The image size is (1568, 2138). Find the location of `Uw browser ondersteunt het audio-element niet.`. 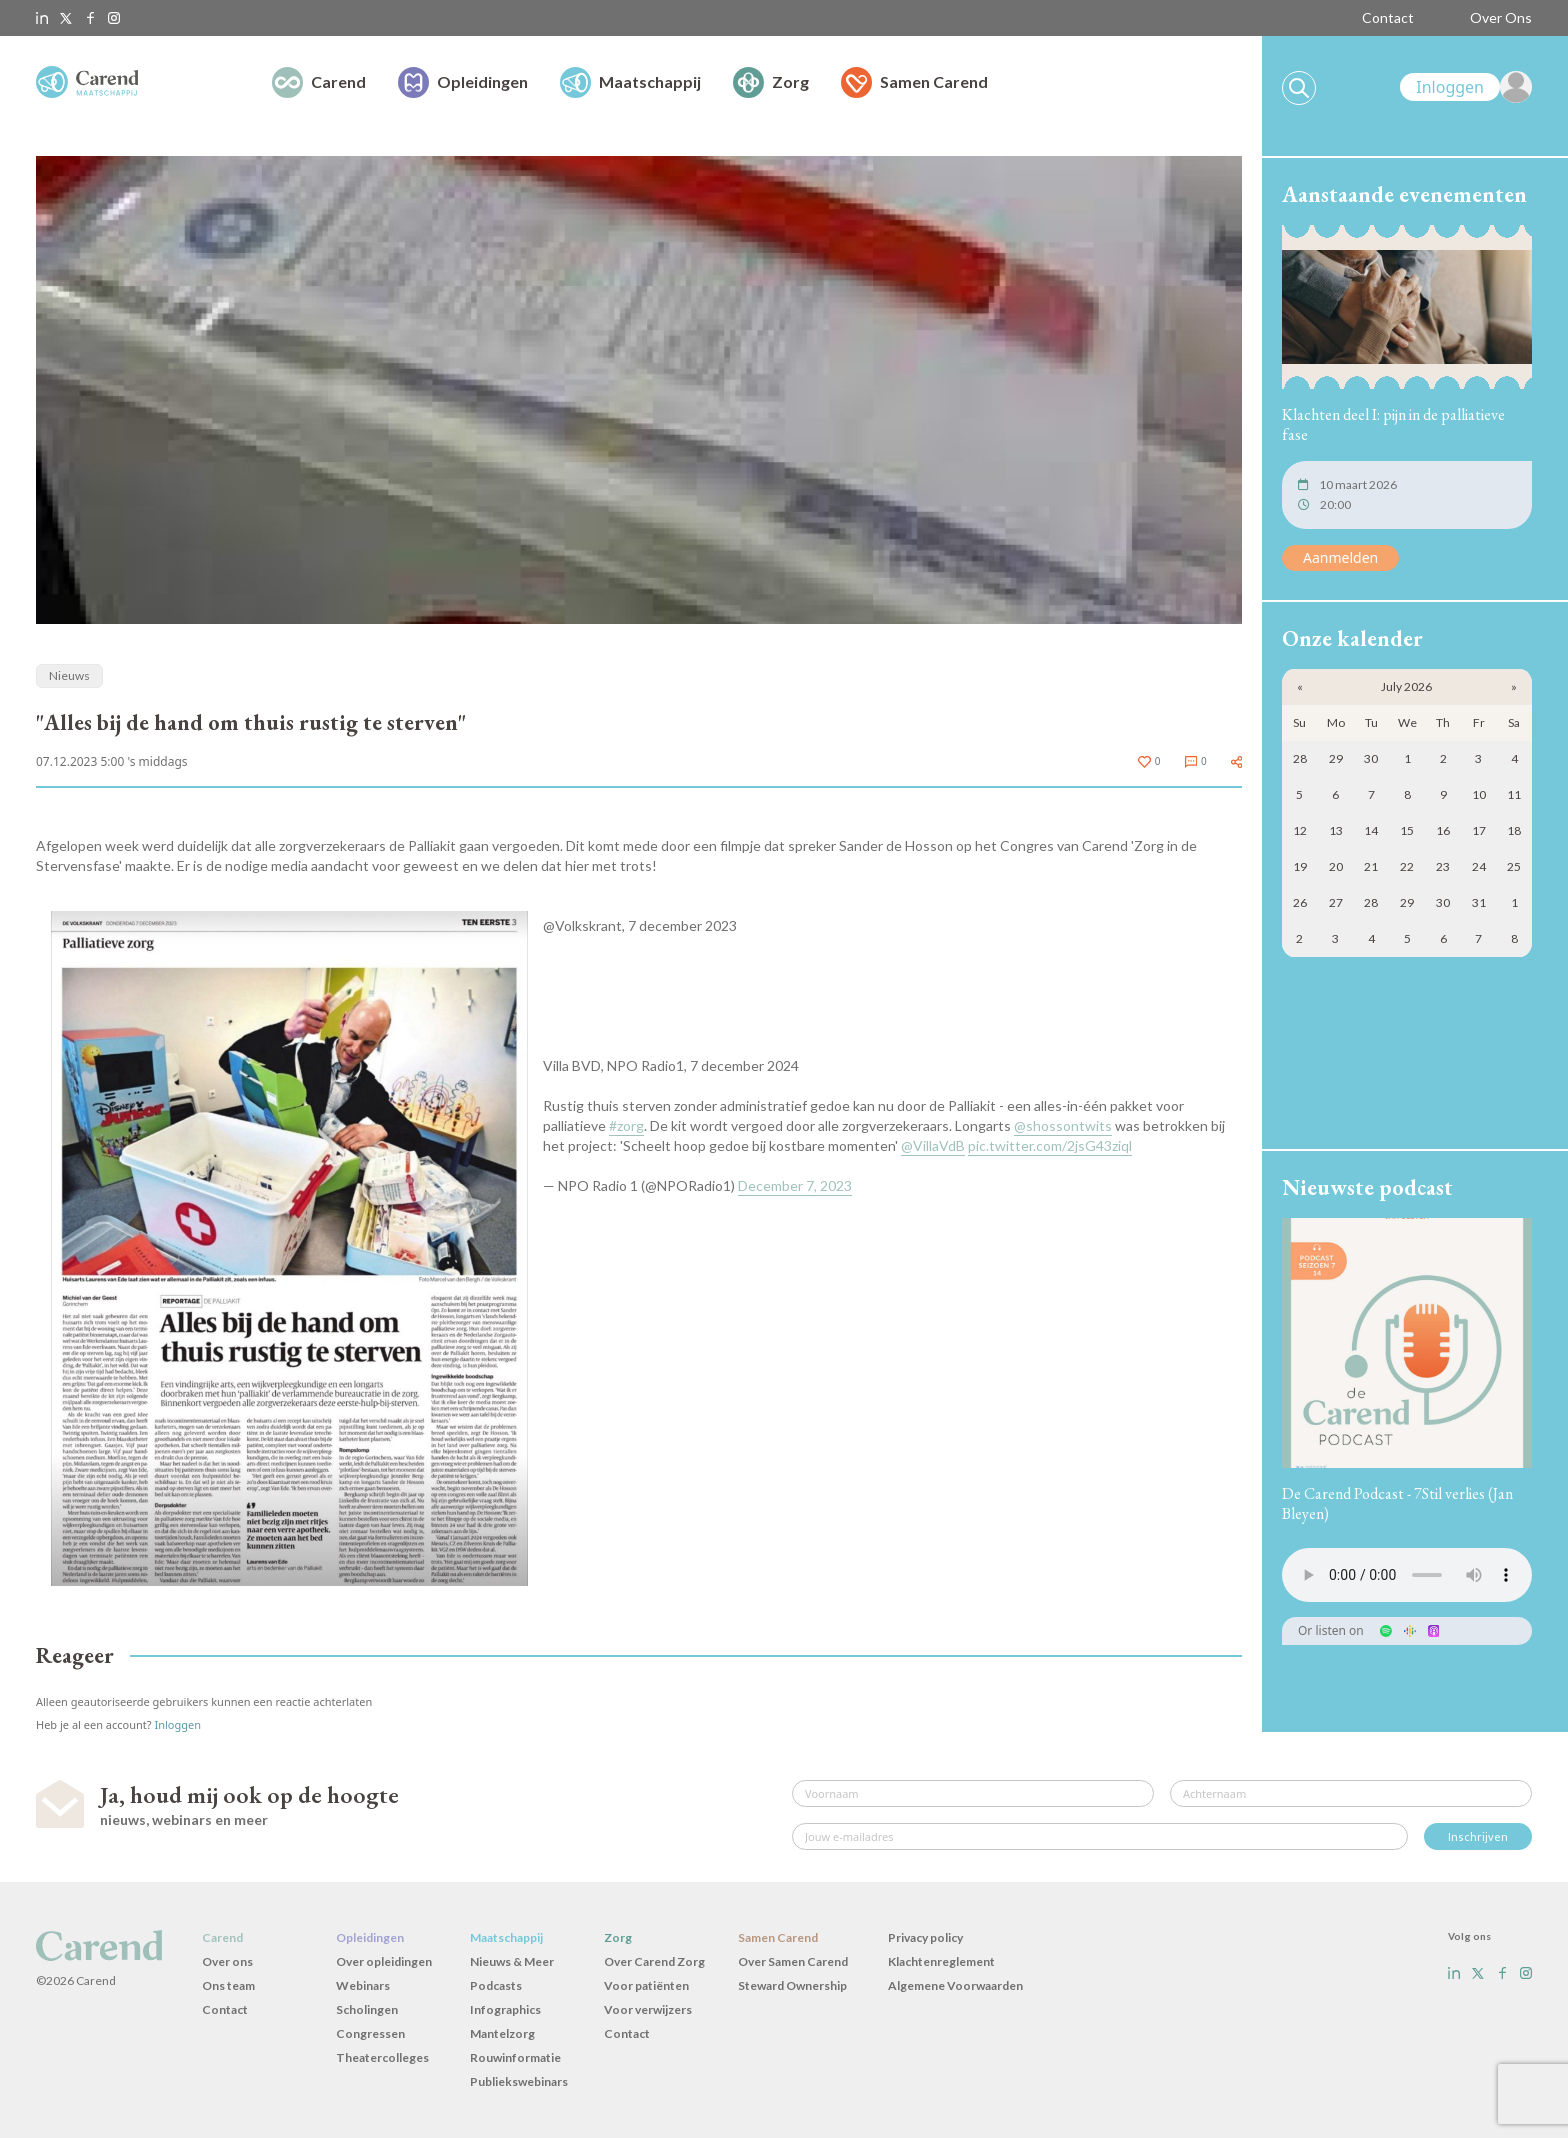

Uw browser ondersteunt het audio-element niet. is located at coordinates (1407, 1575).